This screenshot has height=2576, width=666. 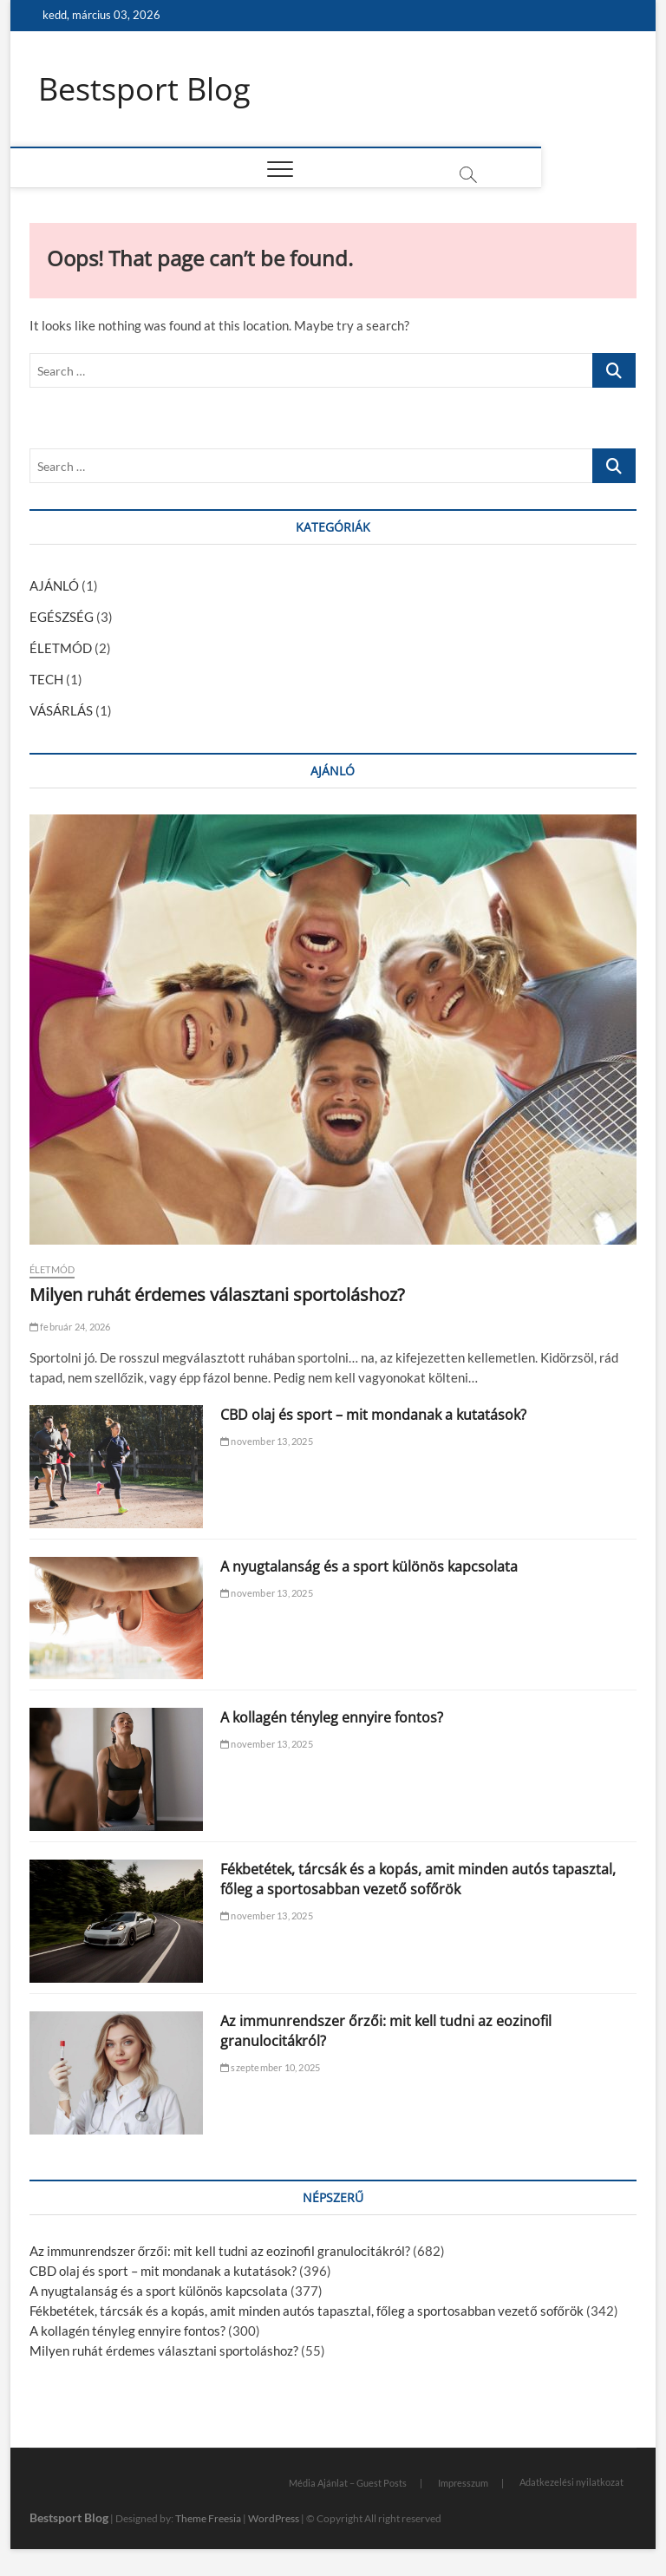 What do you see at coordinates (70, 1326) in the screenshot?
I see `február 24, 2026` at bounding box center [70, 1326].